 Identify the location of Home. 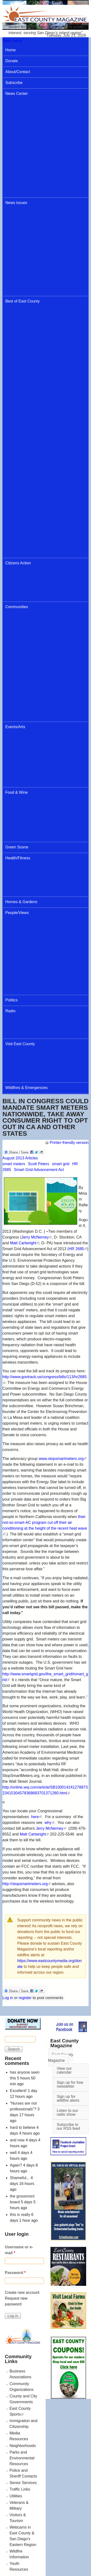
(10, 50).